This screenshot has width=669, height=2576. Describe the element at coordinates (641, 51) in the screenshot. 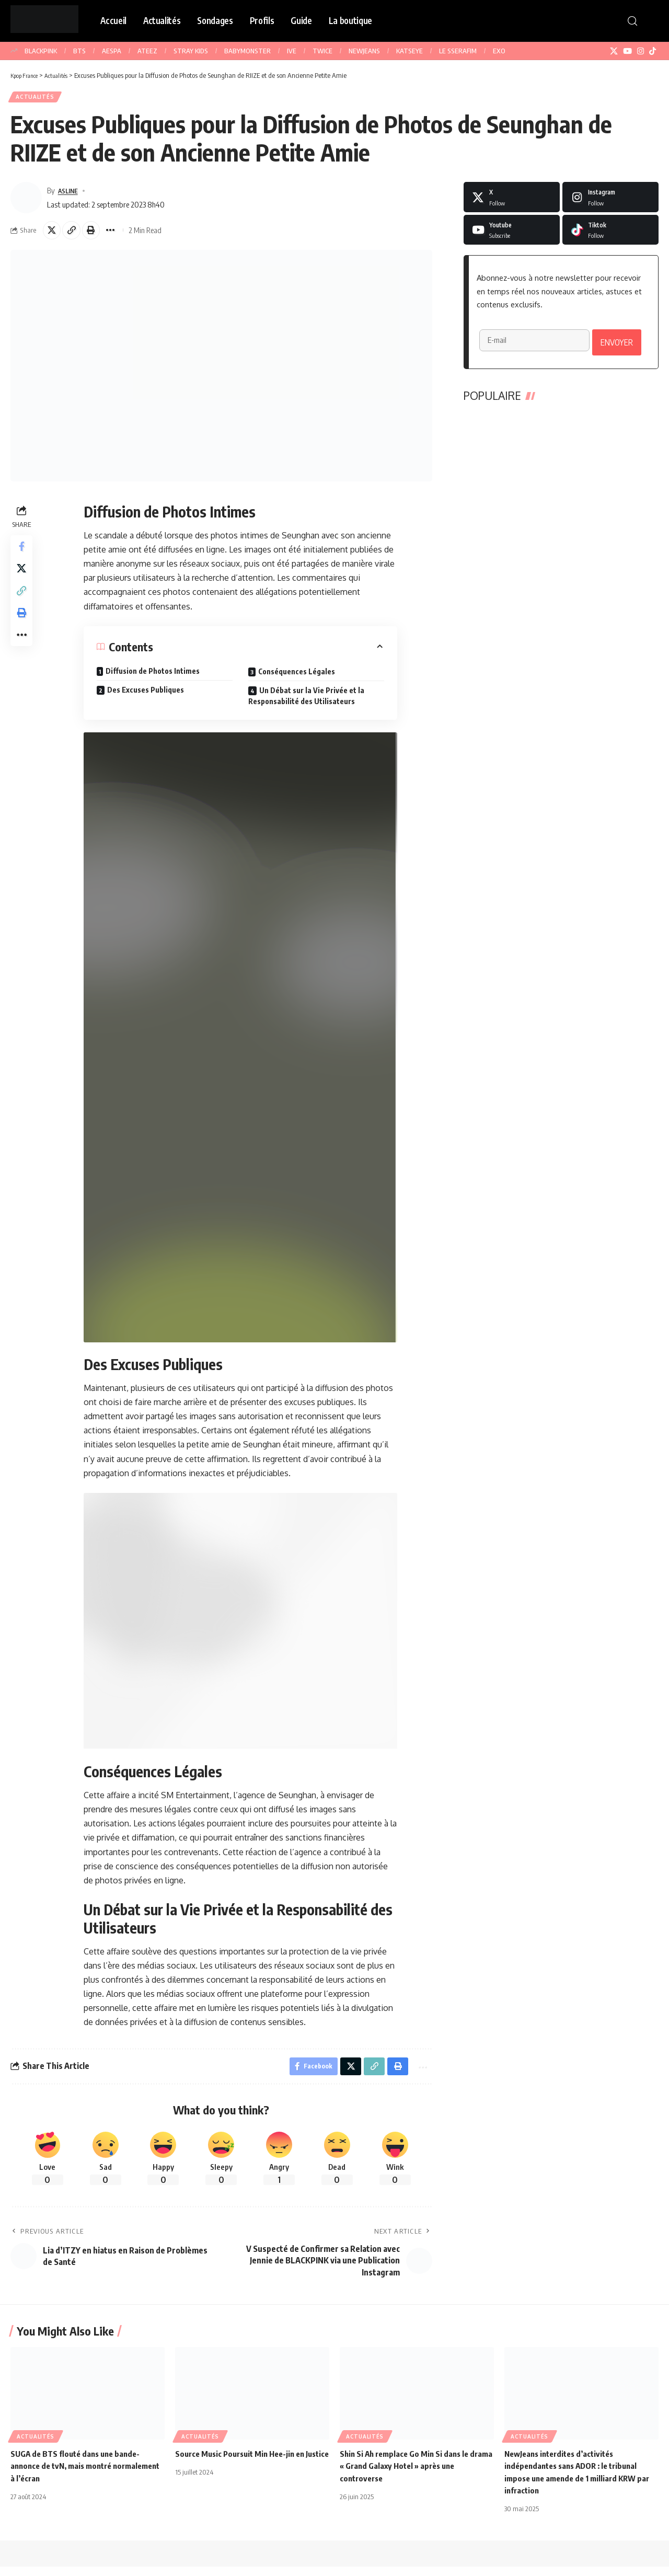

I see `[Instagram]` at that location.